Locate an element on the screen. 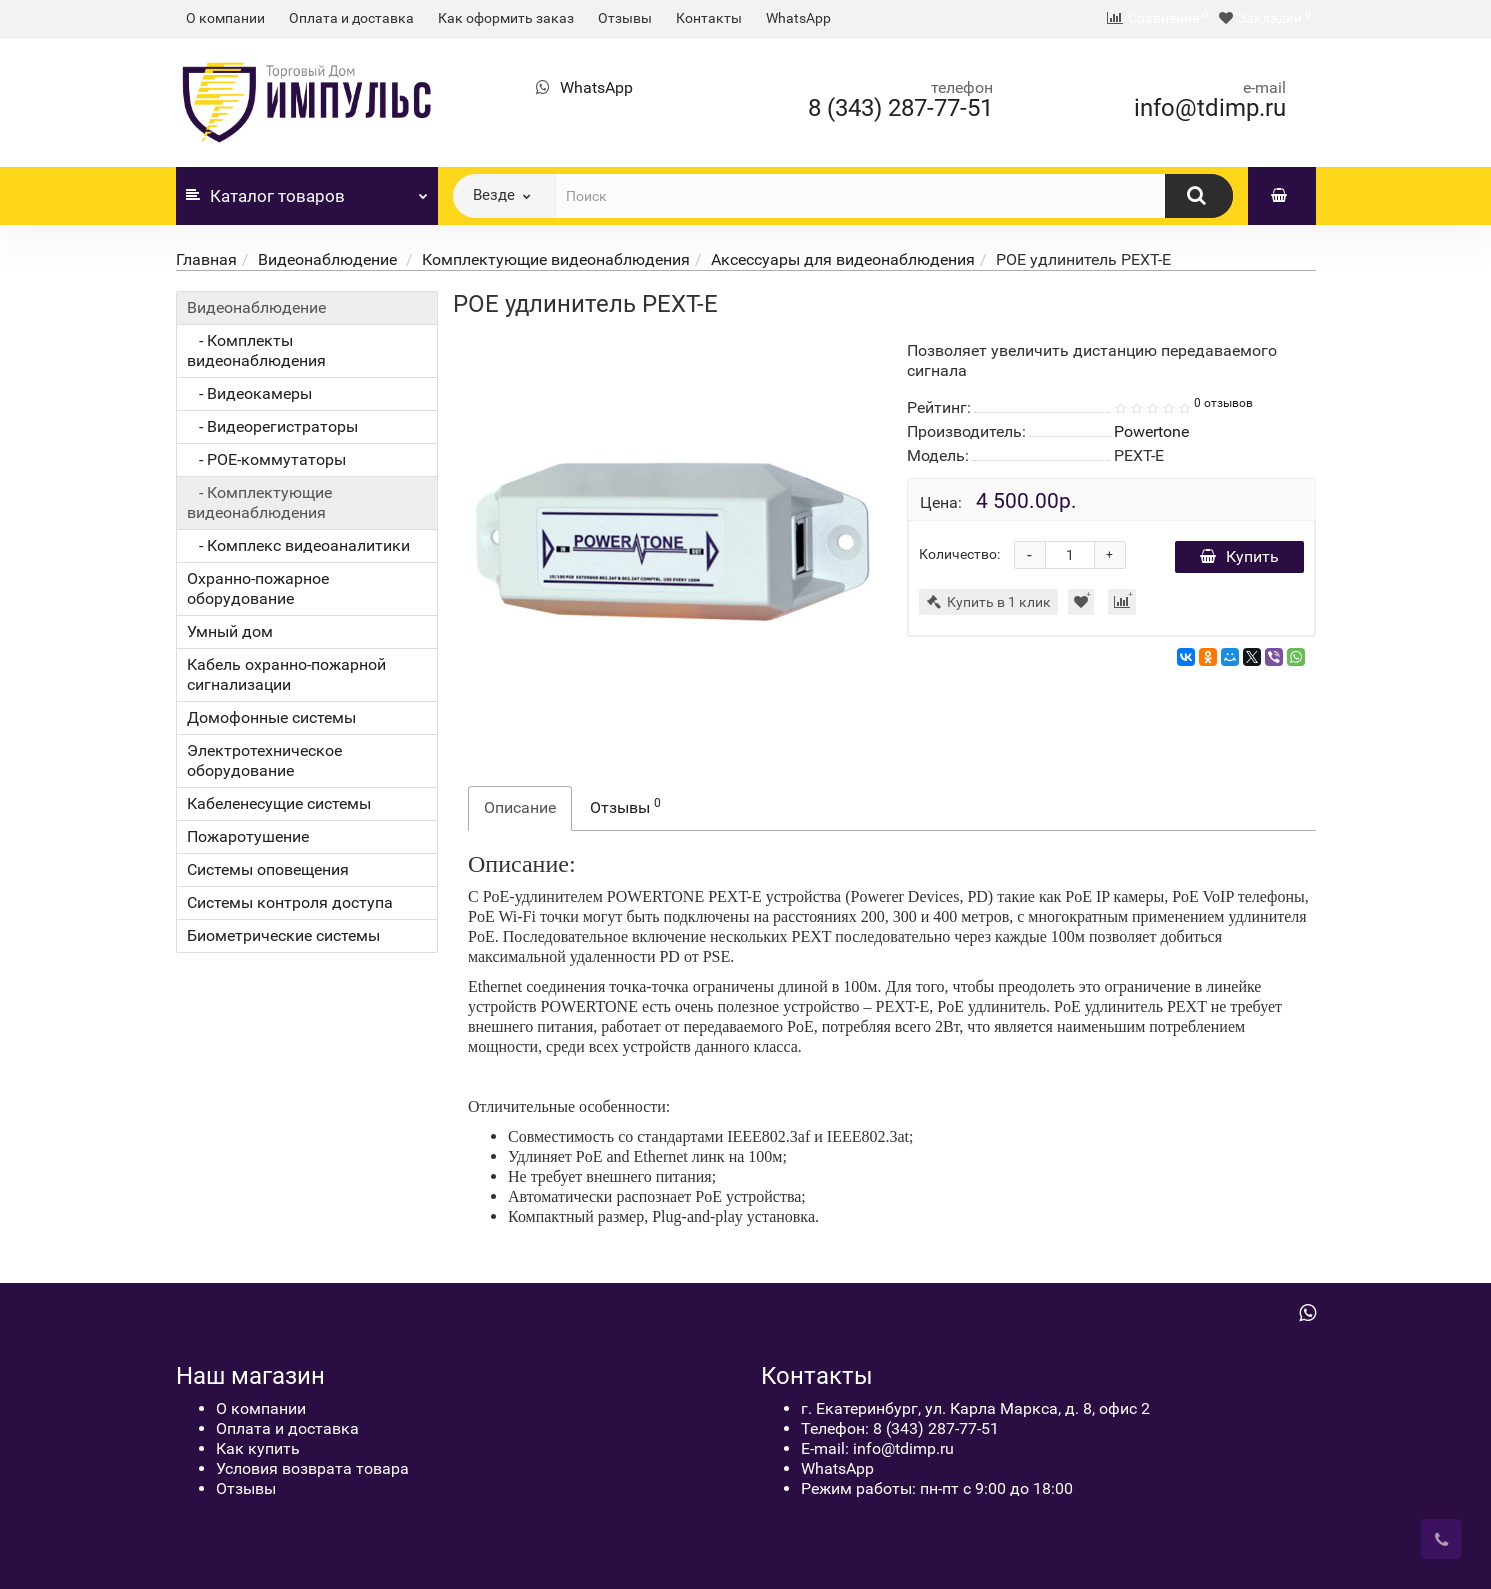 Image resolution: width=1491 pixels, height=1589 pixels. Охранно-пожарное оборудование is located at coordinates (258, 588).